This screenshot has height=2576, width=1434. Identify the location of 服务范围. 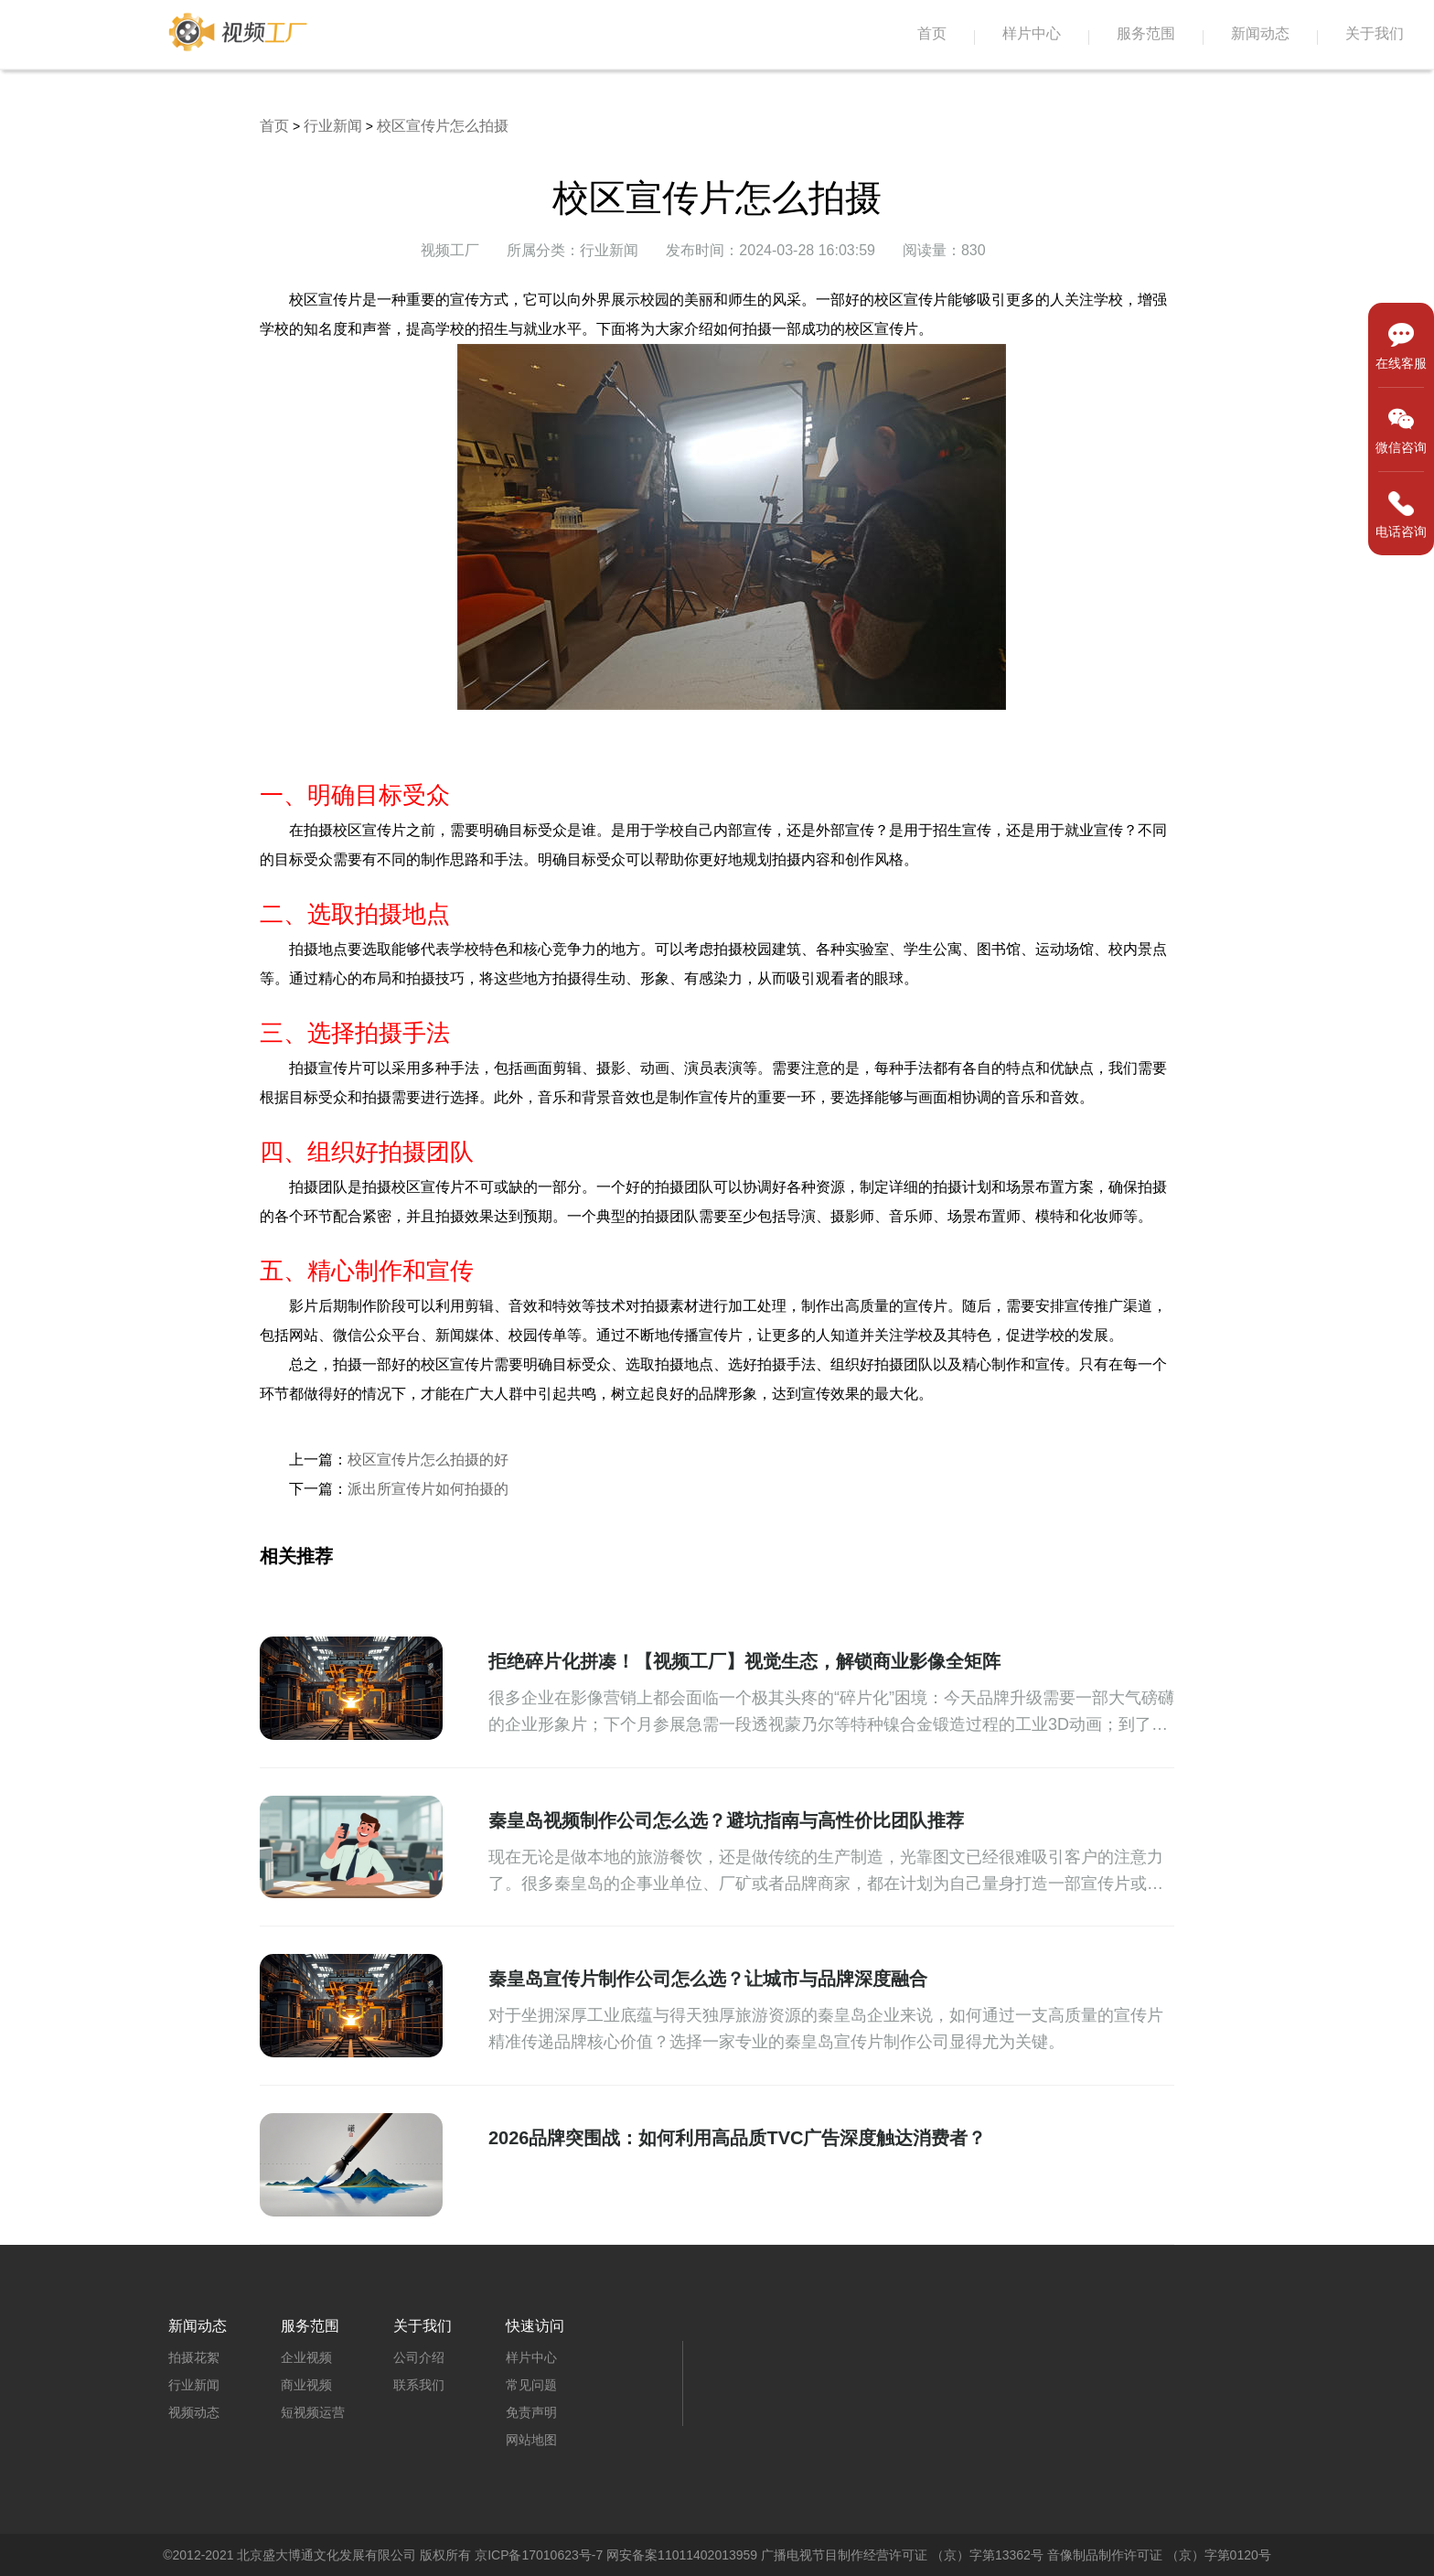
(1146, 33).